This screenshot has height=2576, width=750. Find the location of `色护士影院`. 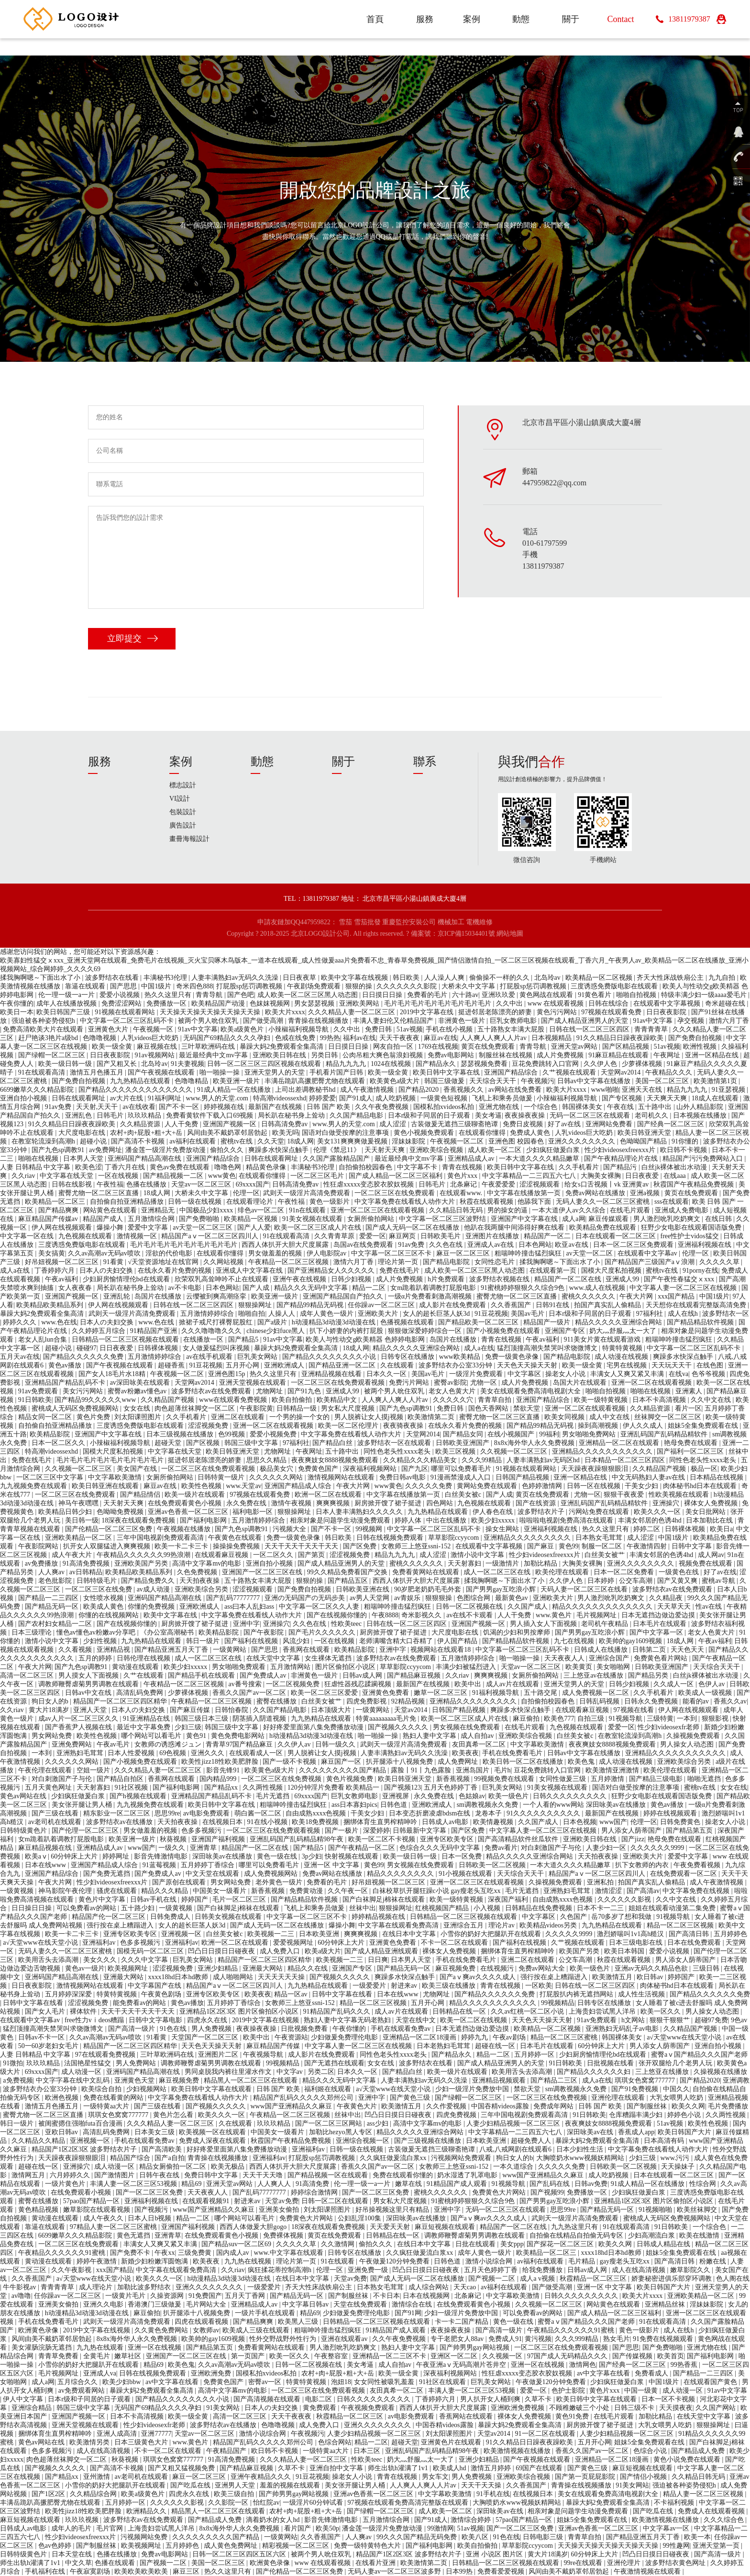

色护士影院 is located at coordinates (569, 2390).